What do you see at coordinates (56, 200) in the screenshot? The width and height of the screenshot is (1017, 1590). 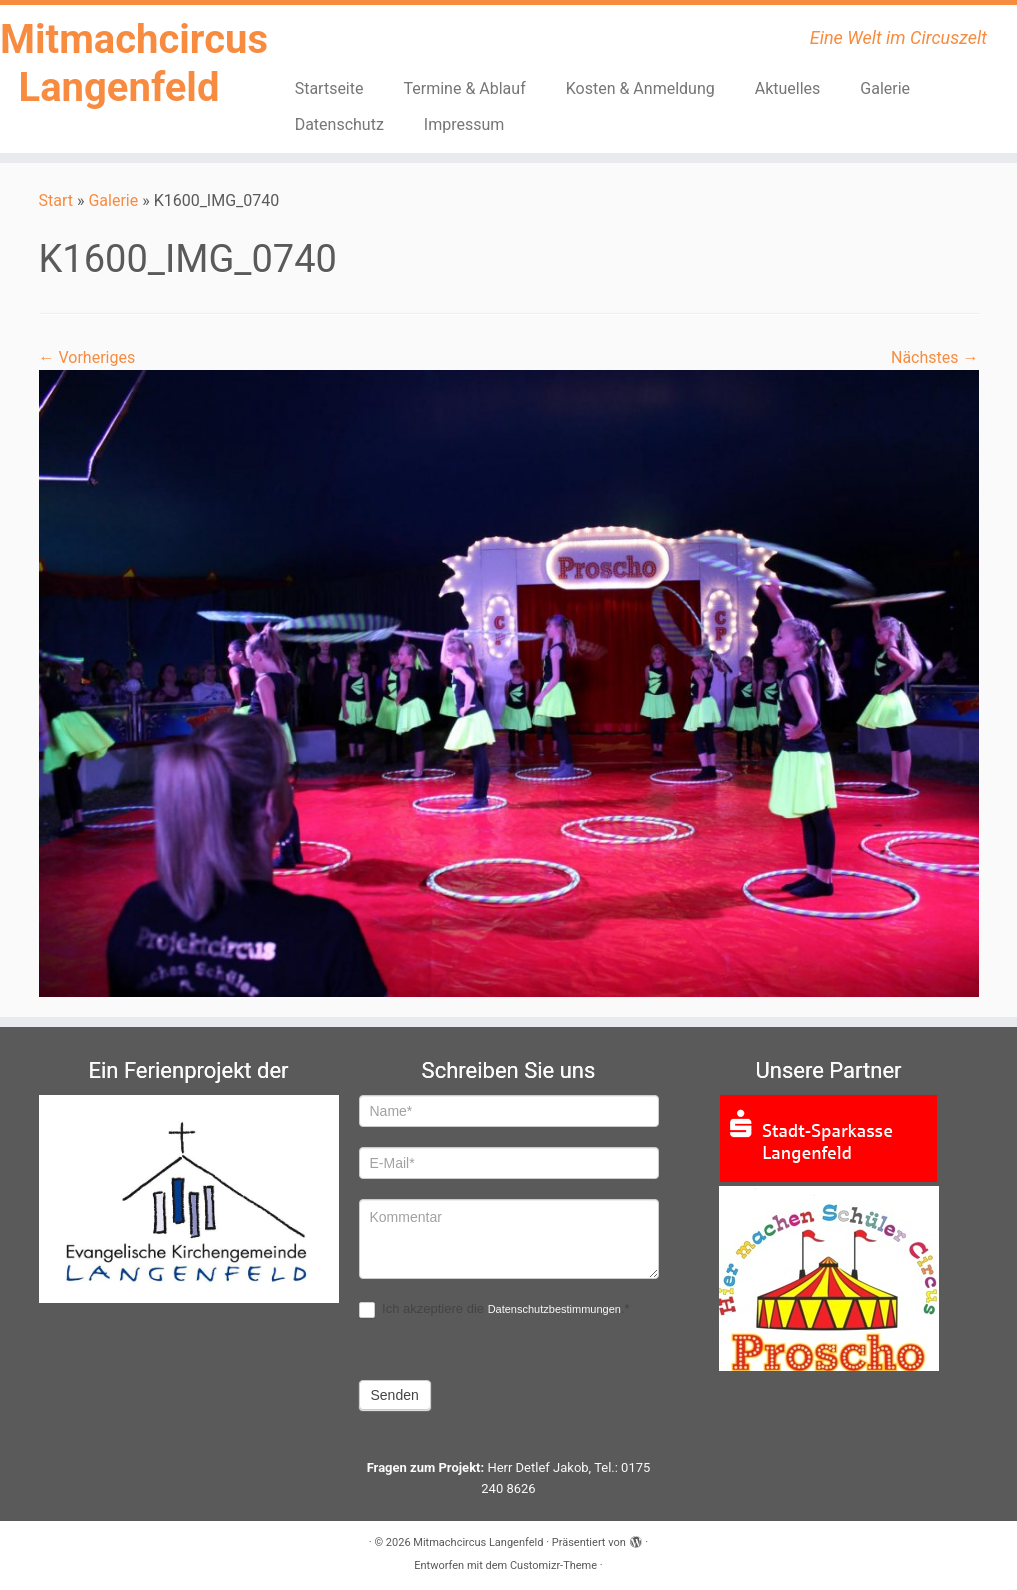 I see `Start` at bounding box center [56, 200].